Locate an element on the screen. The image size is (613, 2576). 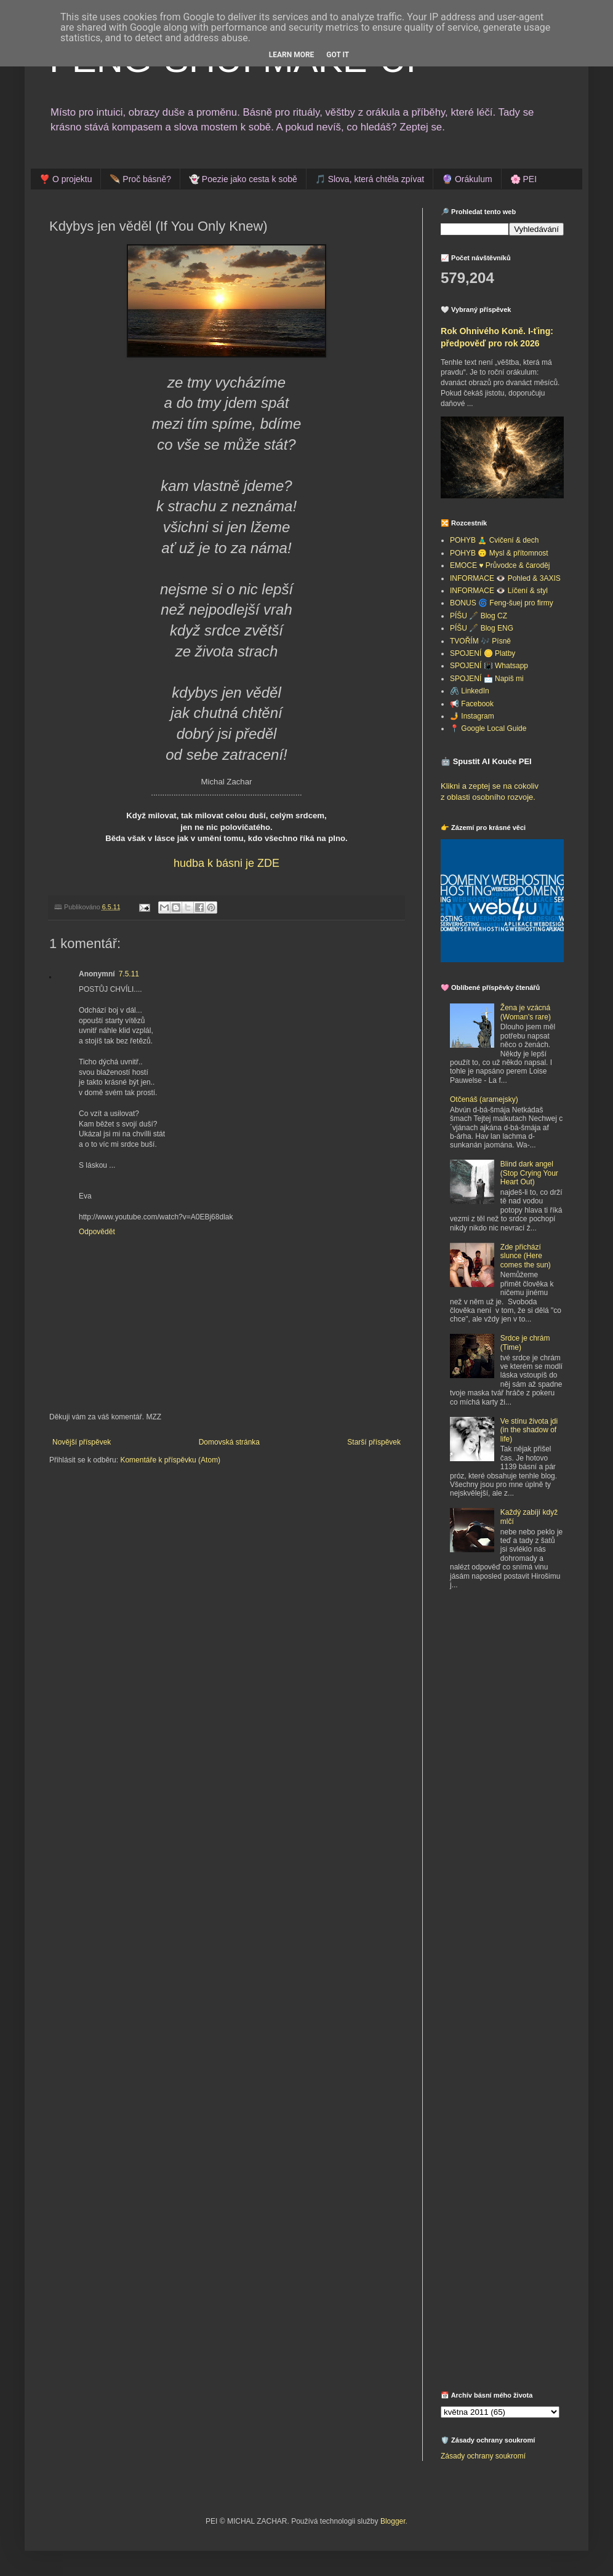
Otčenáš (aramejsky) is located at coordinates (484, 1099).